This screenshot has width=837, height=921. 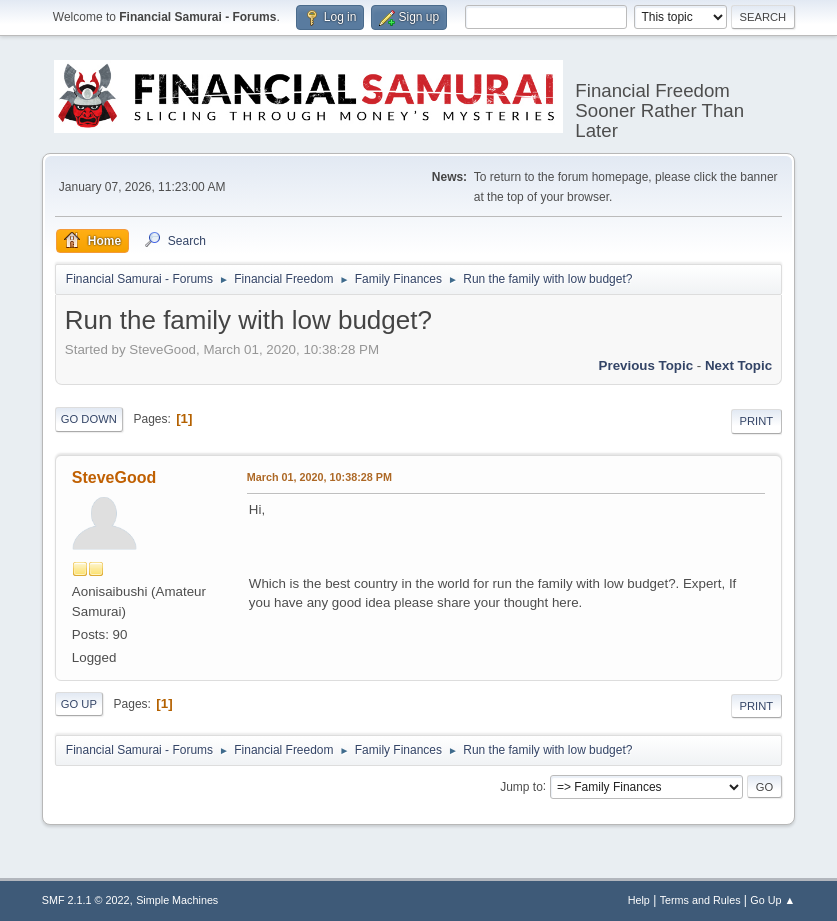 What do you see at coordinates (757, 421) in the screenshot?
I see `Print` at bounding box center [757, 421].